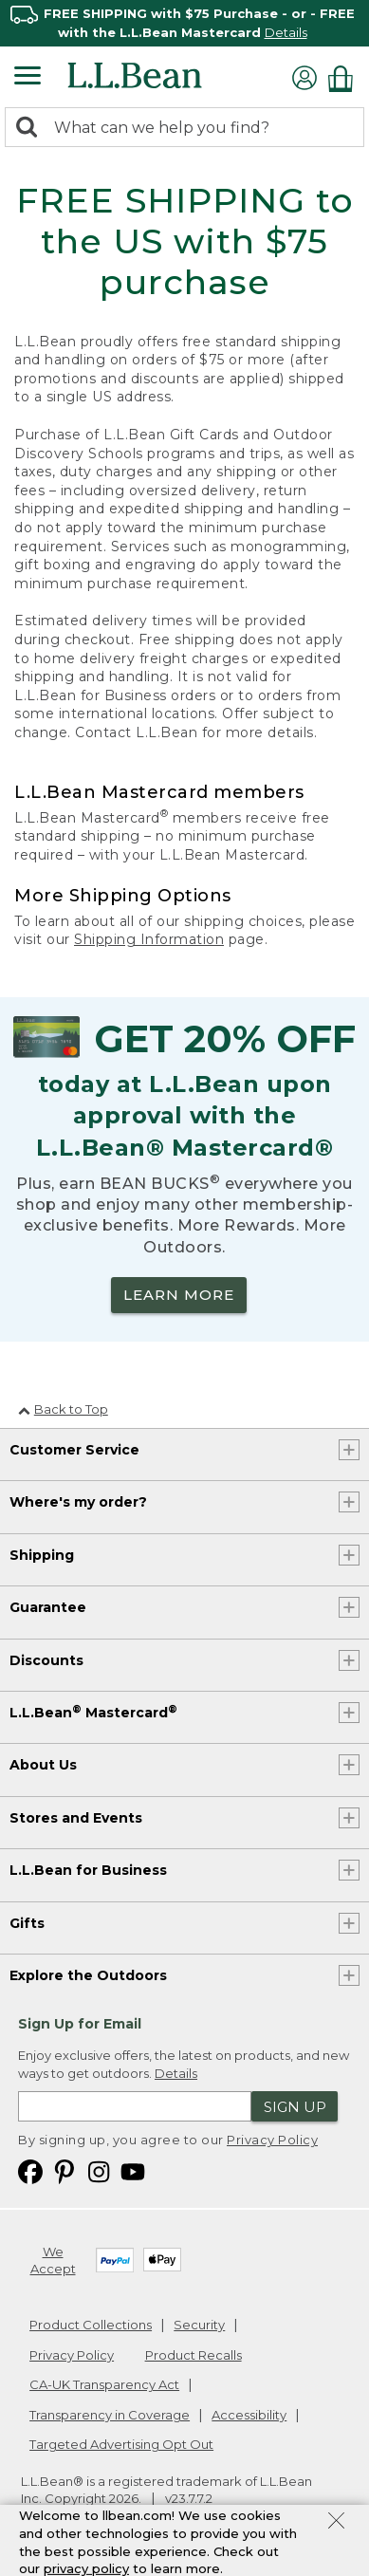  I want to click on [L.L.Bean on Facebook. Opens in a new window], so click(30, 2170).